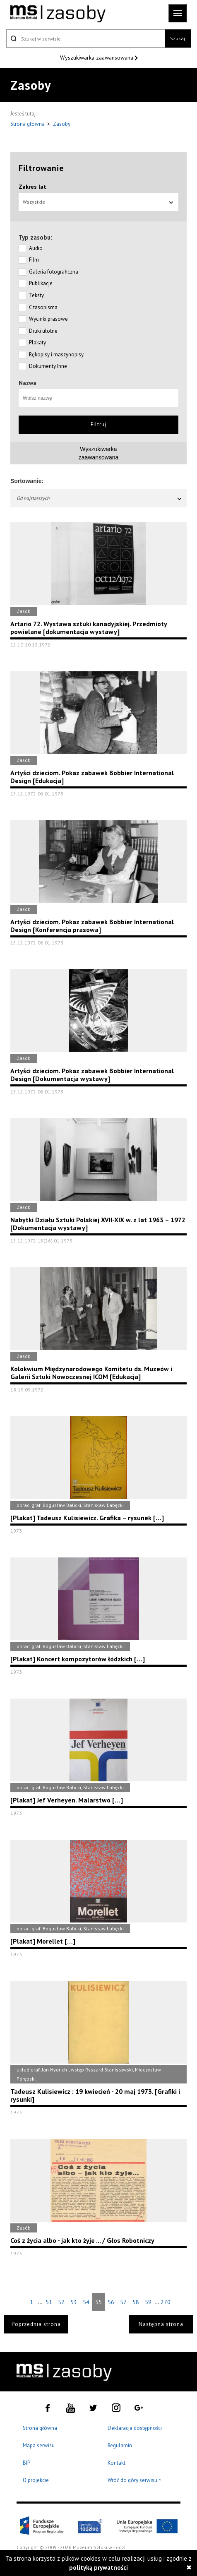  Describe the element at coordinates (53, 271) in the screenshot. I see `Galeria fotograficzna` at that location.